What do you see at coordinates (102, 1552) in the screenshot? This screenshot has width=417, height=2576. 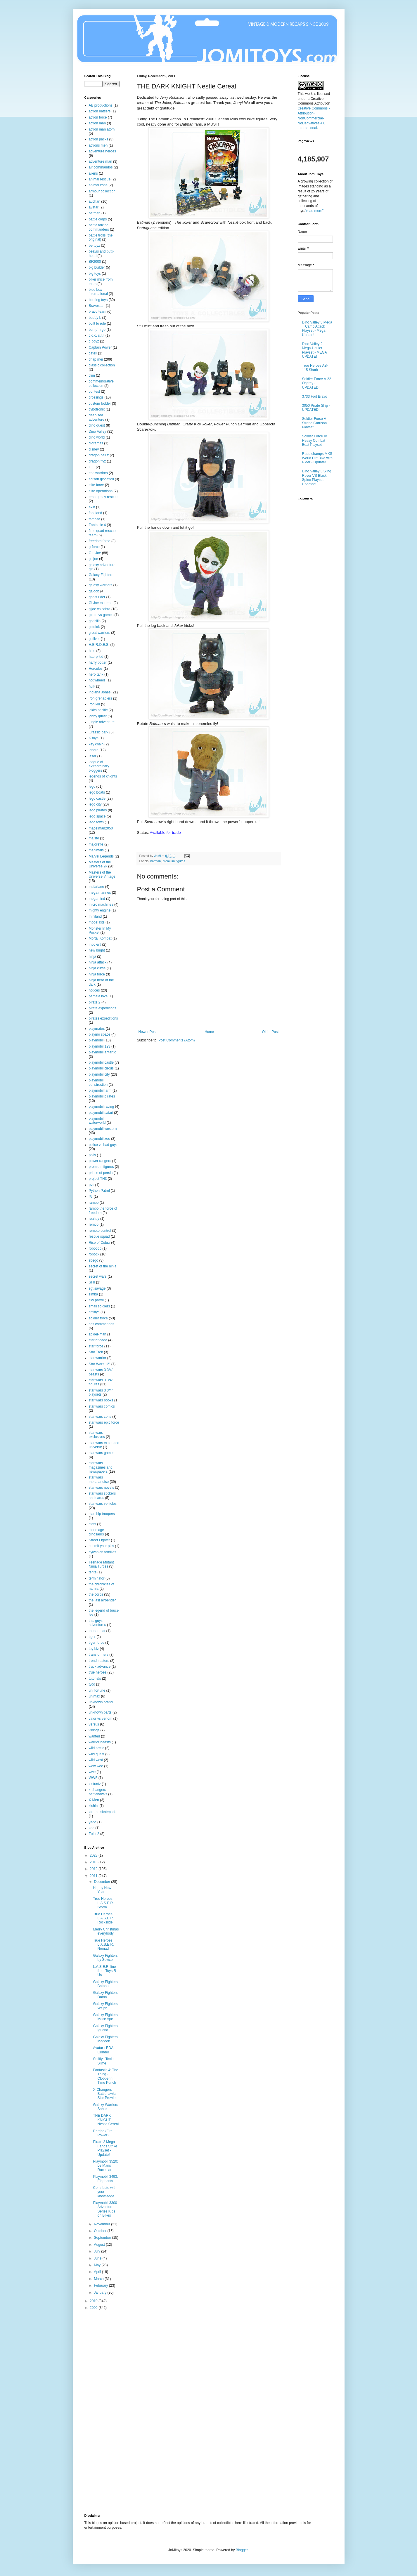 I see `sylvanian families` at bounding box center [102, 1552].